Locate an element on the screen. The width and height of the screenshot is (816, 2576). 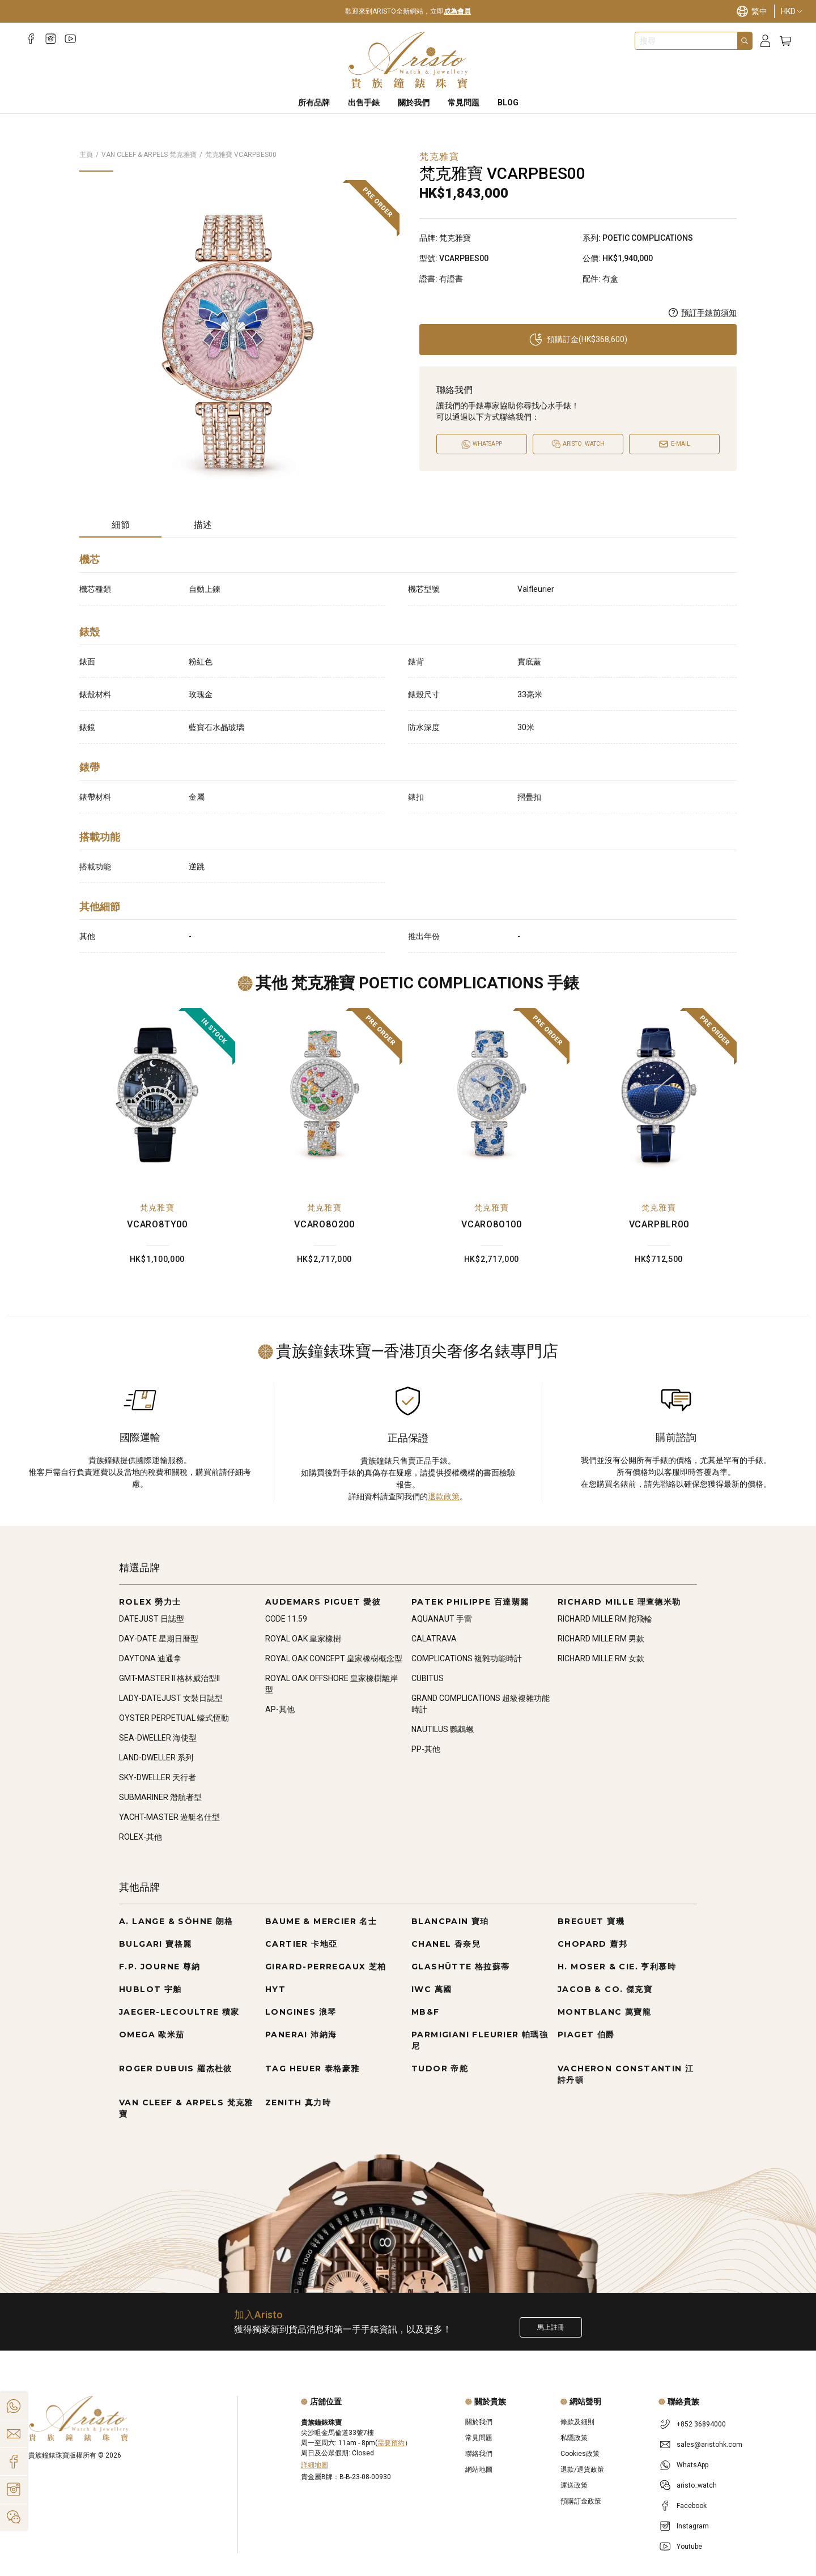
F.P. JOURNE 尊納 [Go to F.P. JOURNE 尊納] is located at coordinates (160, 1966).